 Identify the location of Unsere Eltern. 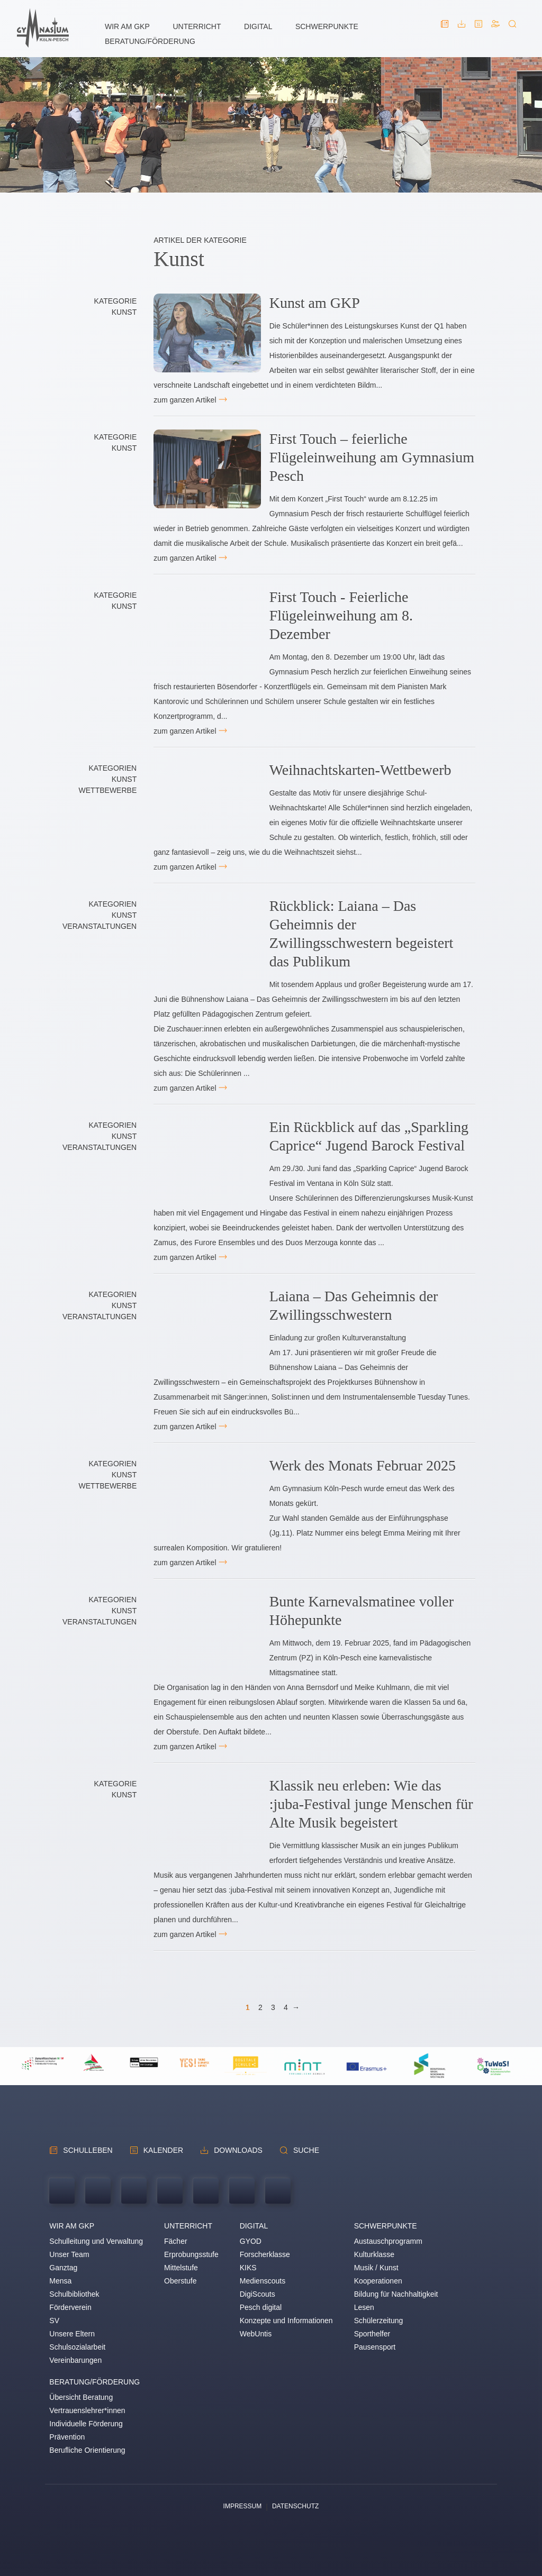
(72, 2334).